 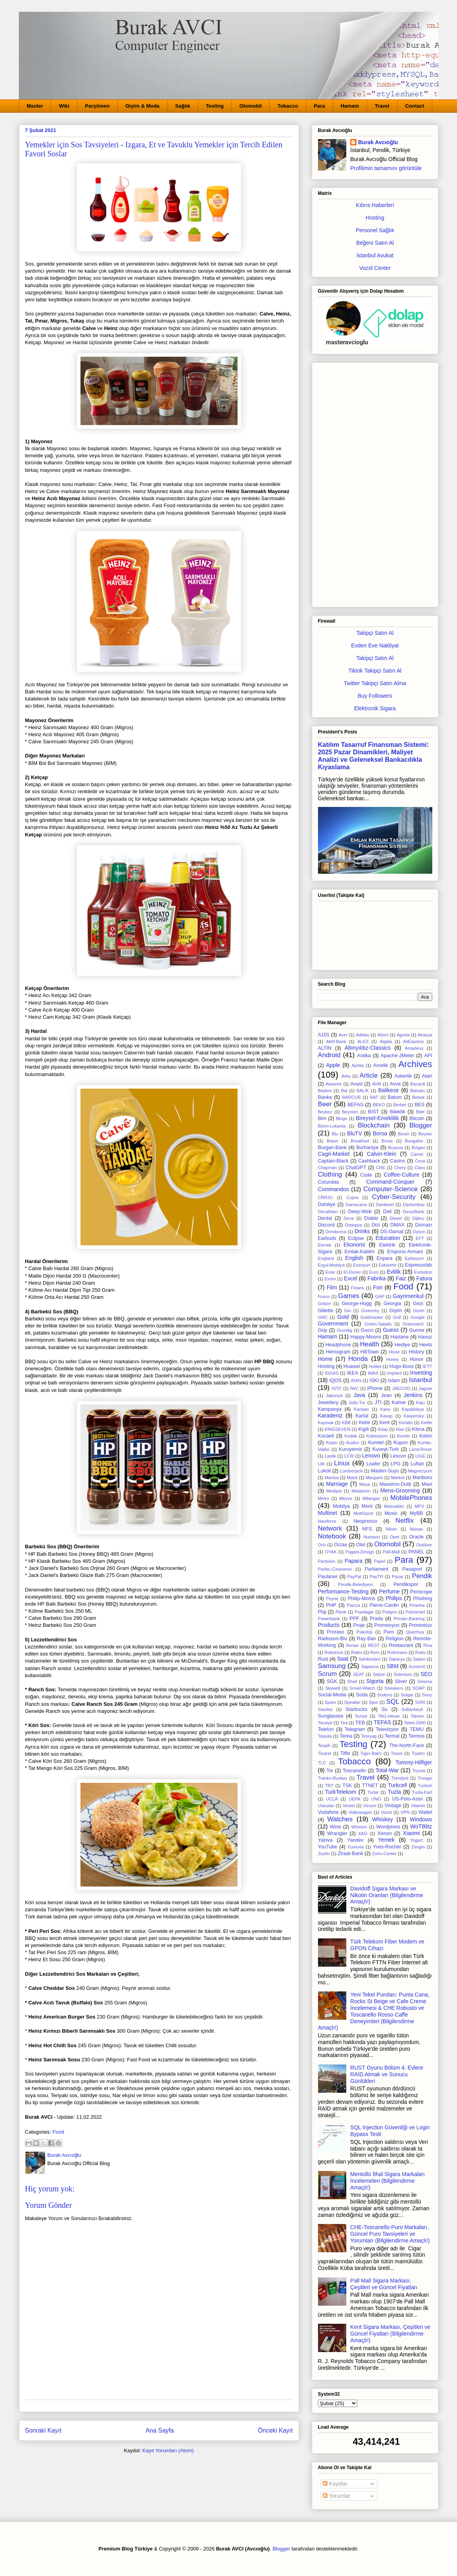 What do you see at coordinates (394, 1197) in the screenshot?
I see `Cyber-Security` at bounding box center [394, 1197].